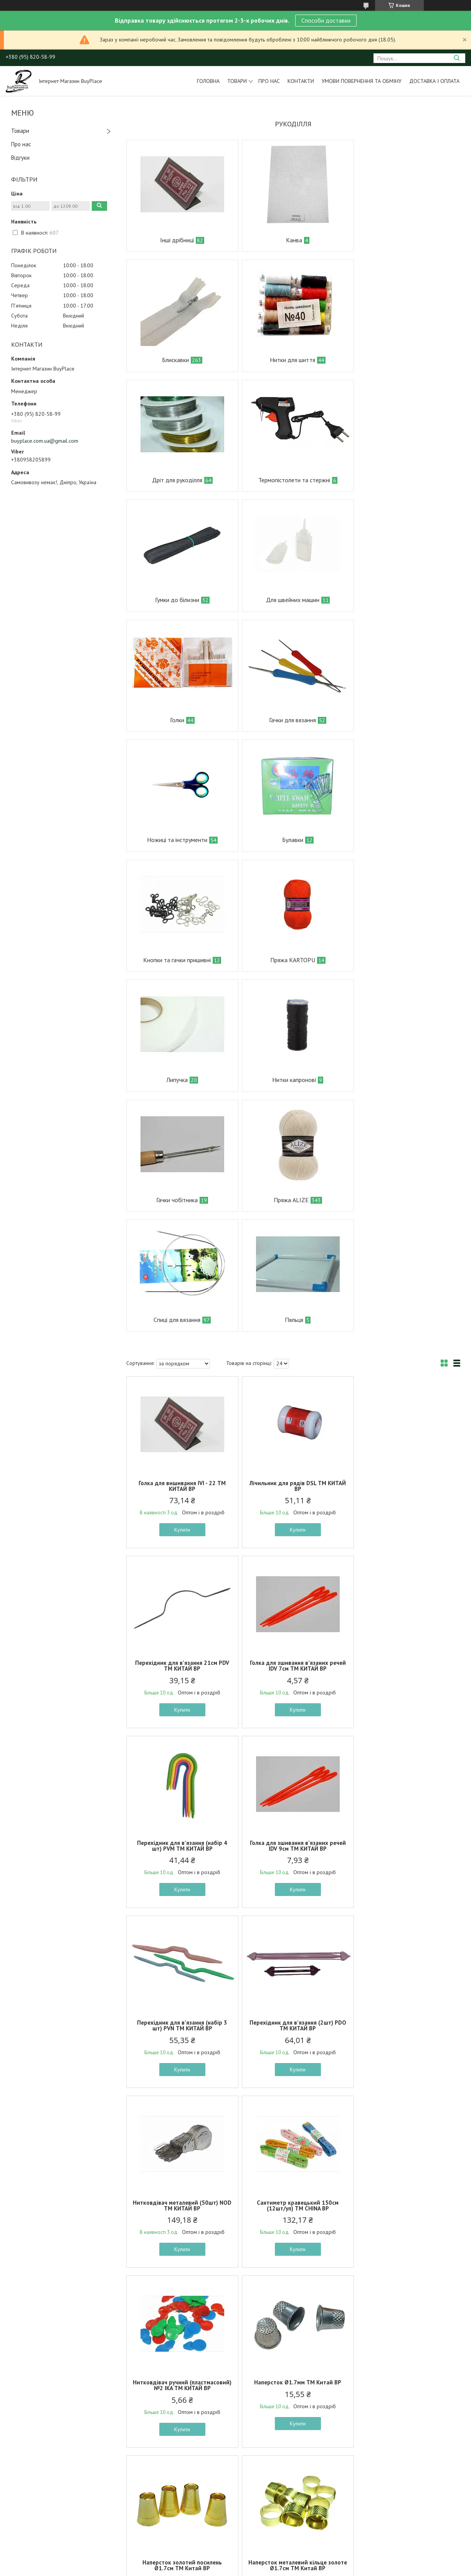 The image size is (471, 2576). What do you see at coordinates (287, 720) in the screenshot?
I see `Пряжа KARTOPU` at bounding box center [287, 720].